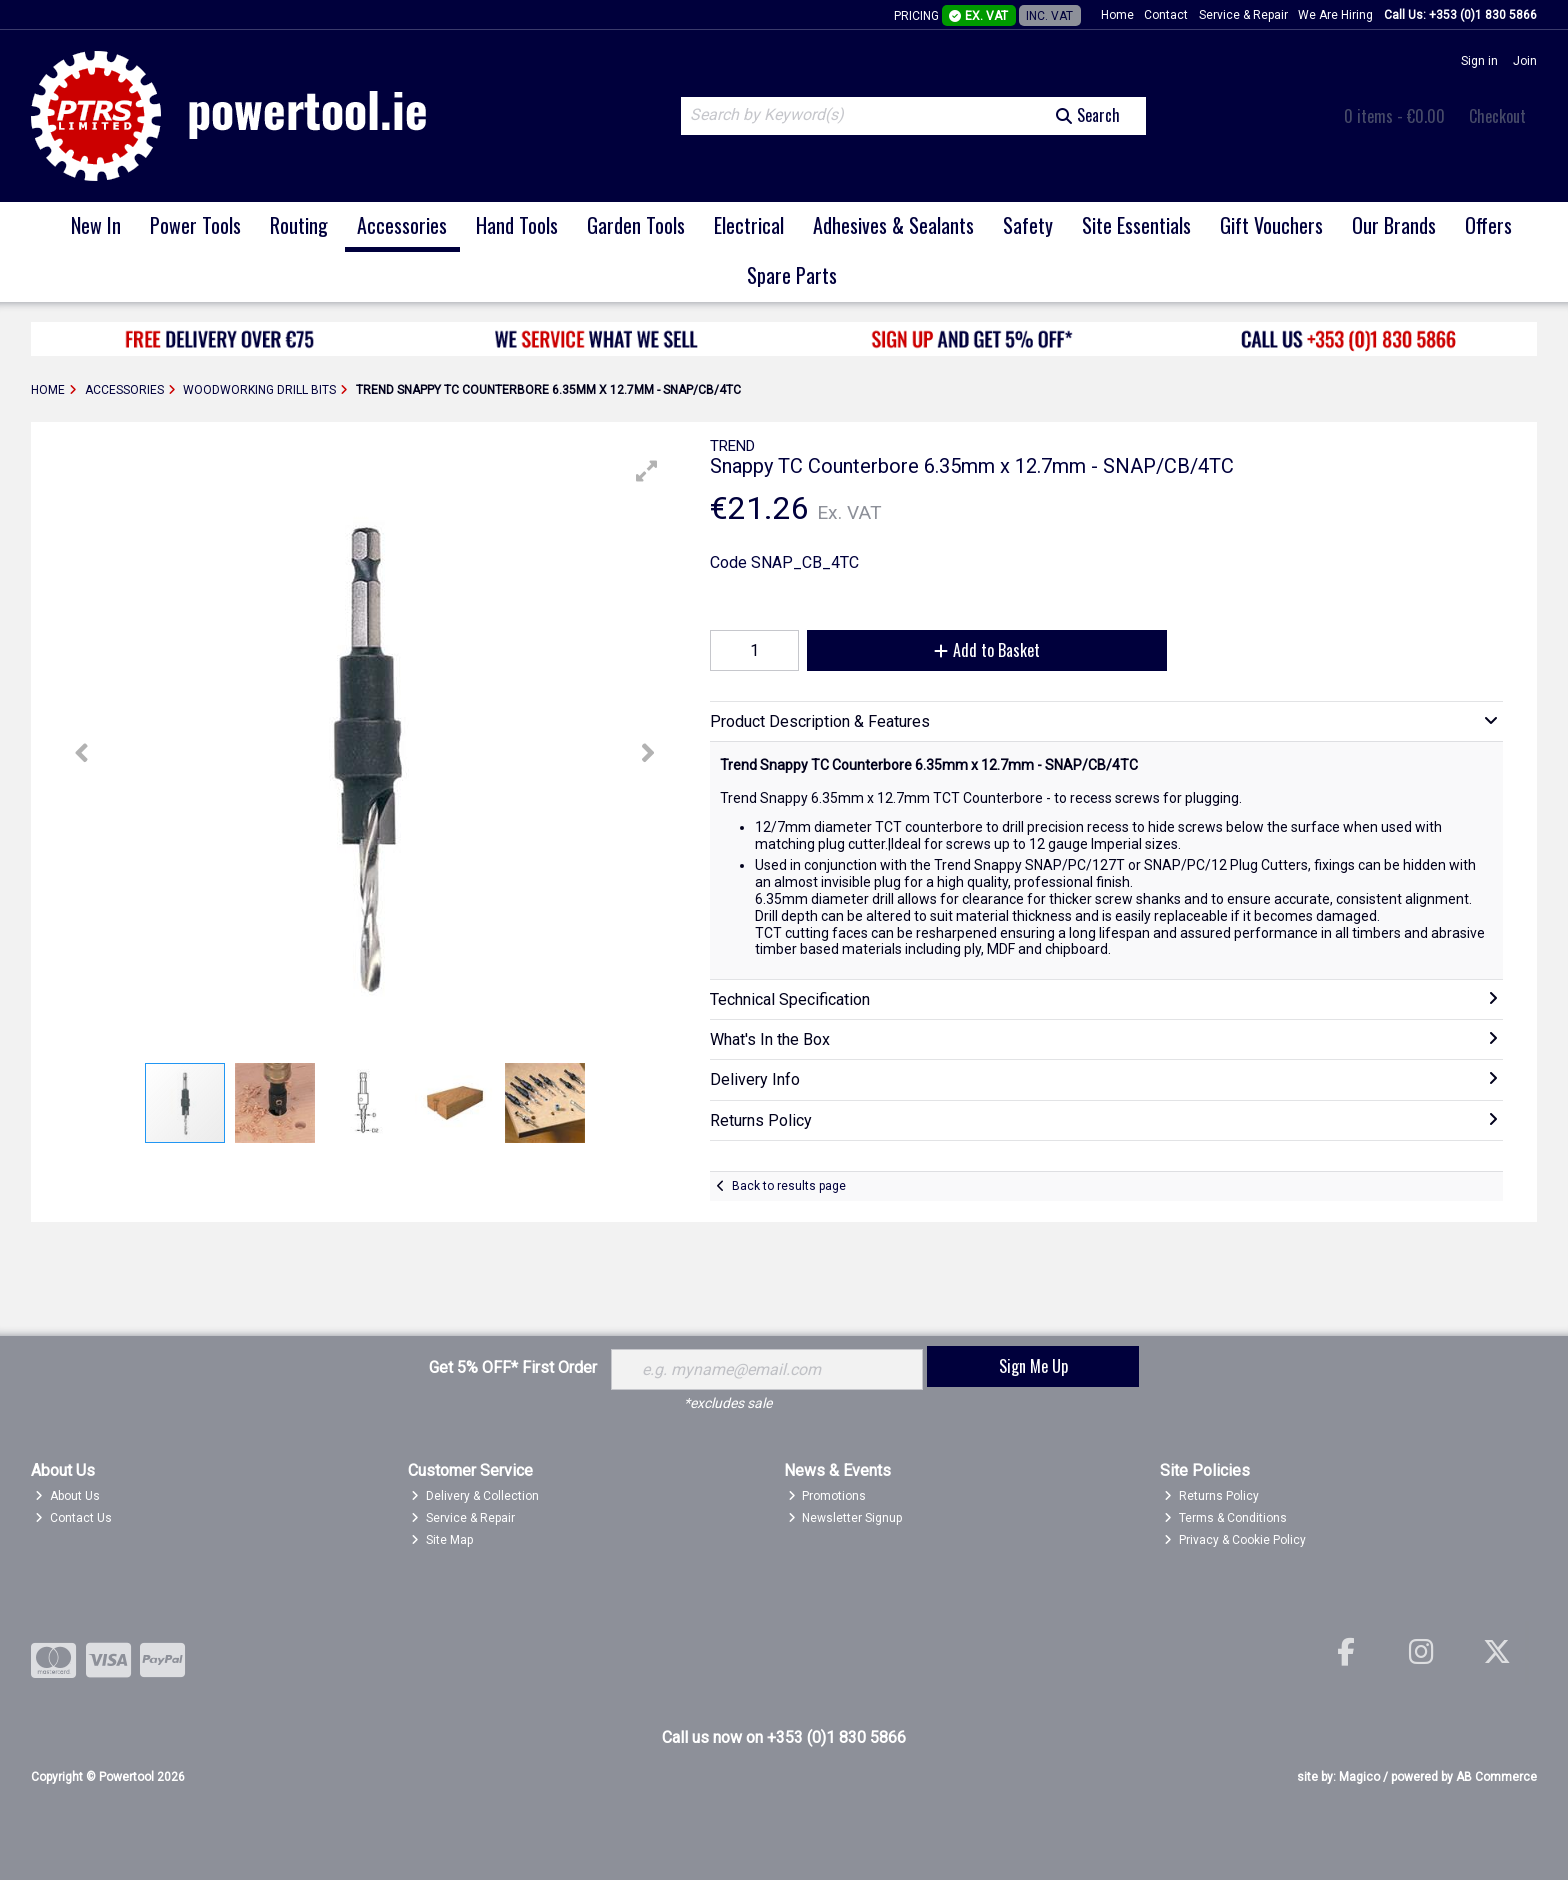  What do you see at coordinates (1225, 1518) in the screenshot?
I see `Terms & Conditions` at bounding box center [1225, 1518].